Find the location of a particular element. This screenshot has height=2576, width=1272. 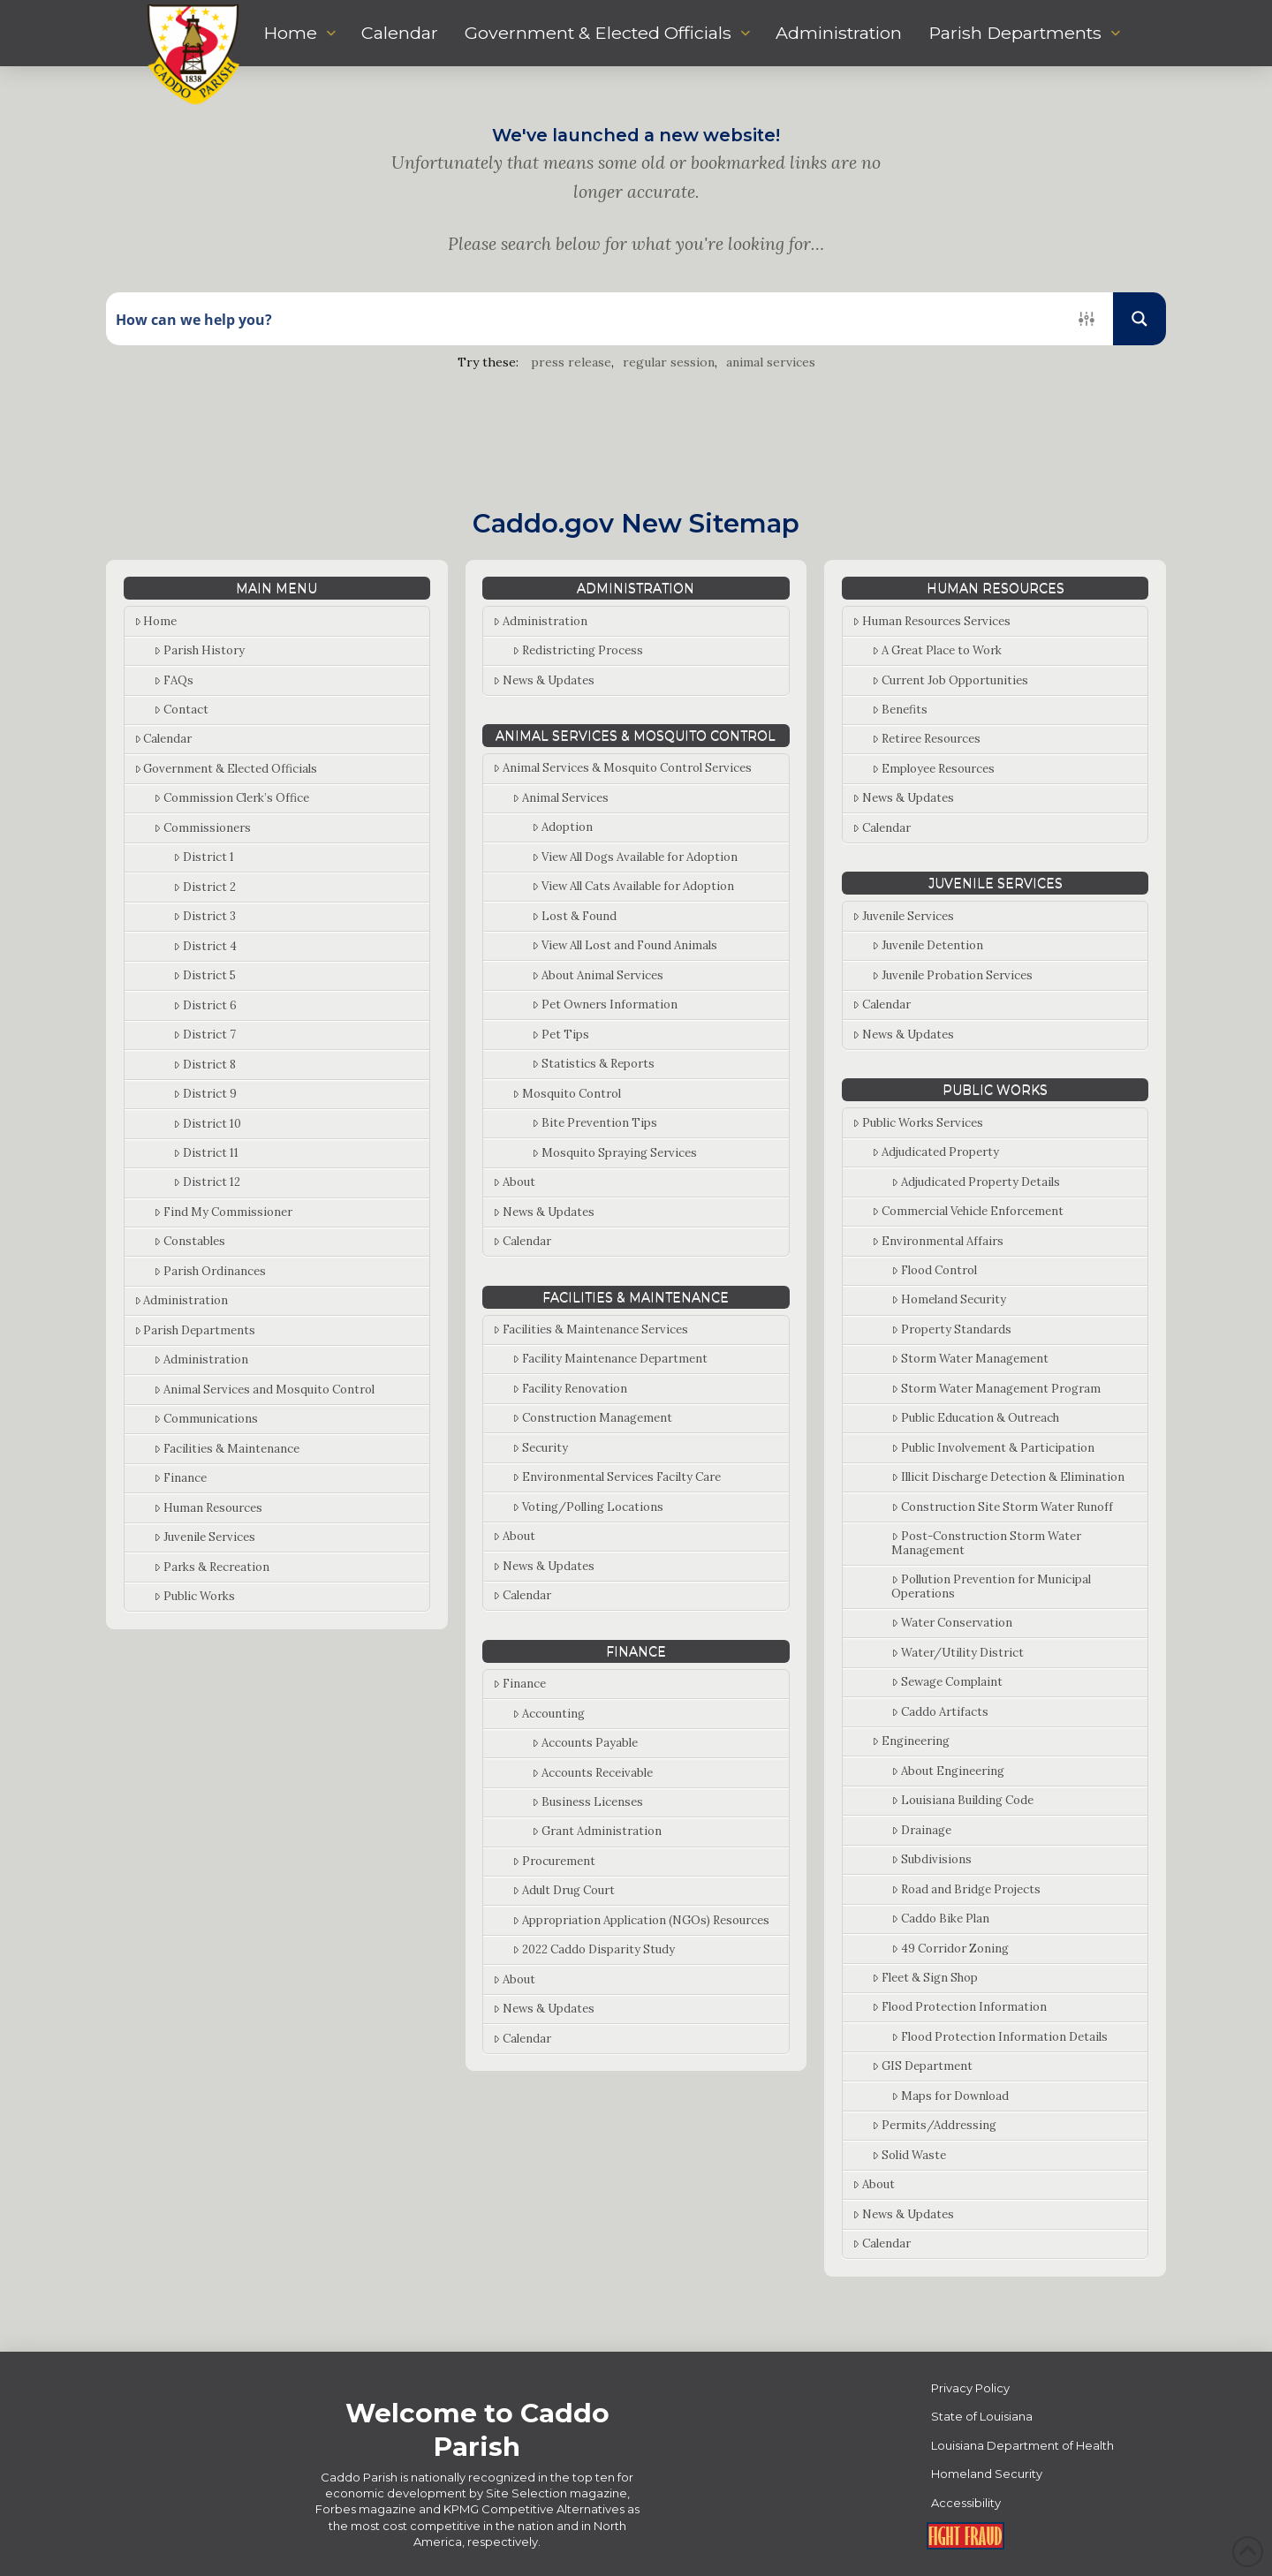

Constables is located at coordinates (189, 1241).